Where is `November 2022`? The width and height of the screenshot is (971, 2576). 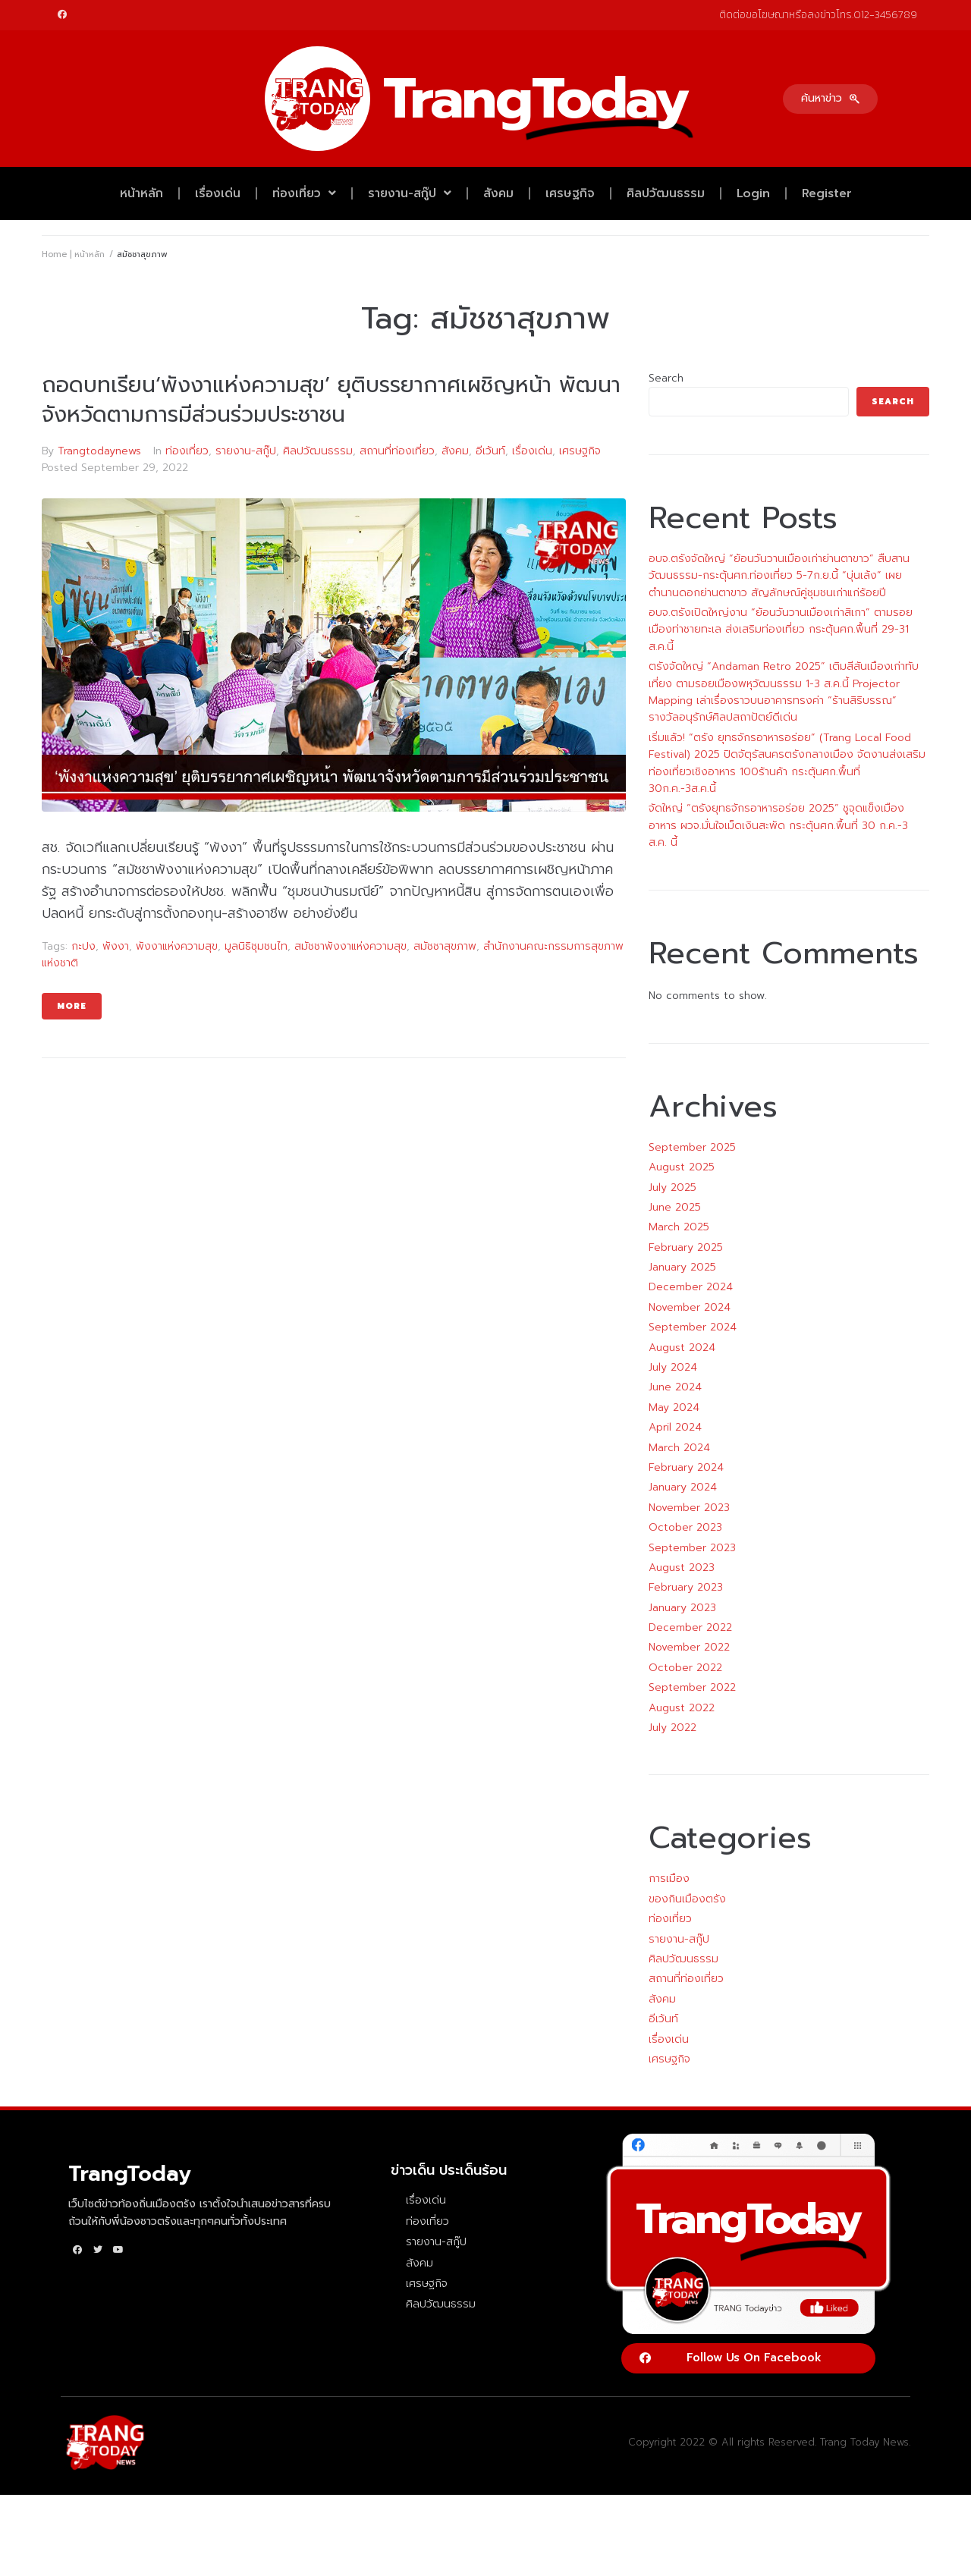
November 2022 is located at coordinates (689, 1647).